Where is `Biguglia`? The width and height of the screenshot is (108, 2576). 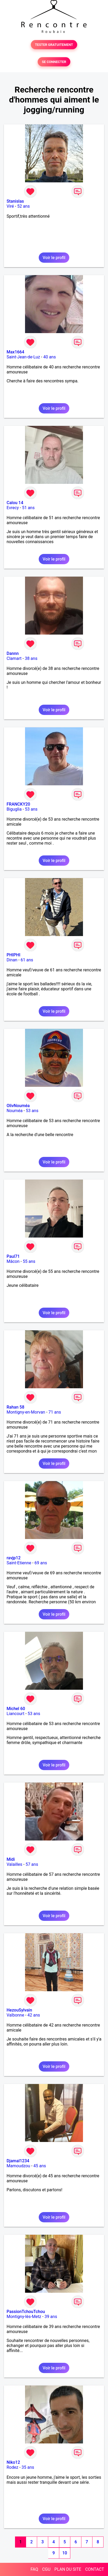 Biguglia is located at coordinates (14, 809).